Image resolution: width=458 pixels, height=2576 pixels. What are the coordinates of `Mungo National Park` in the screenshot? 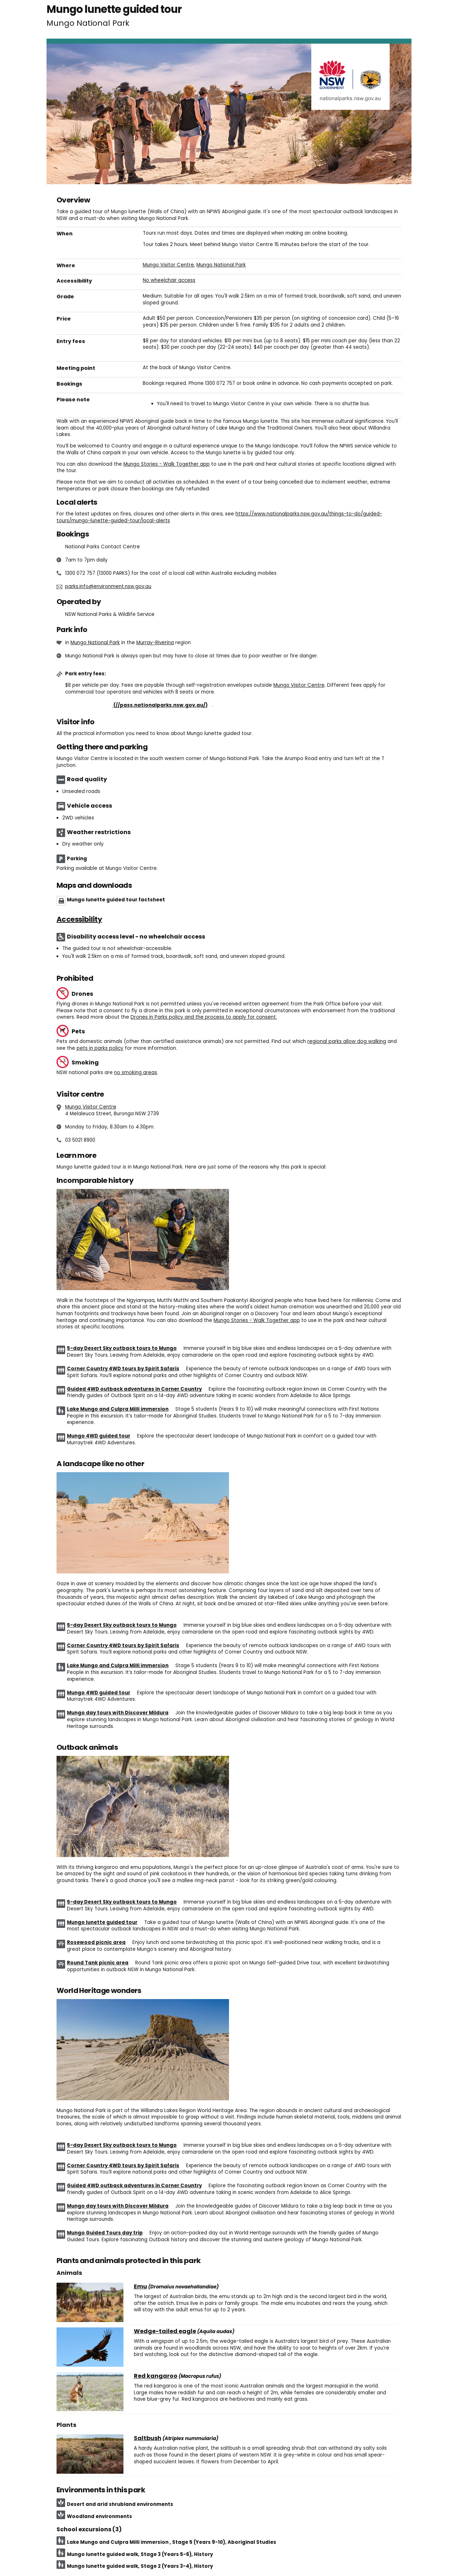 It's located at (221, 264).